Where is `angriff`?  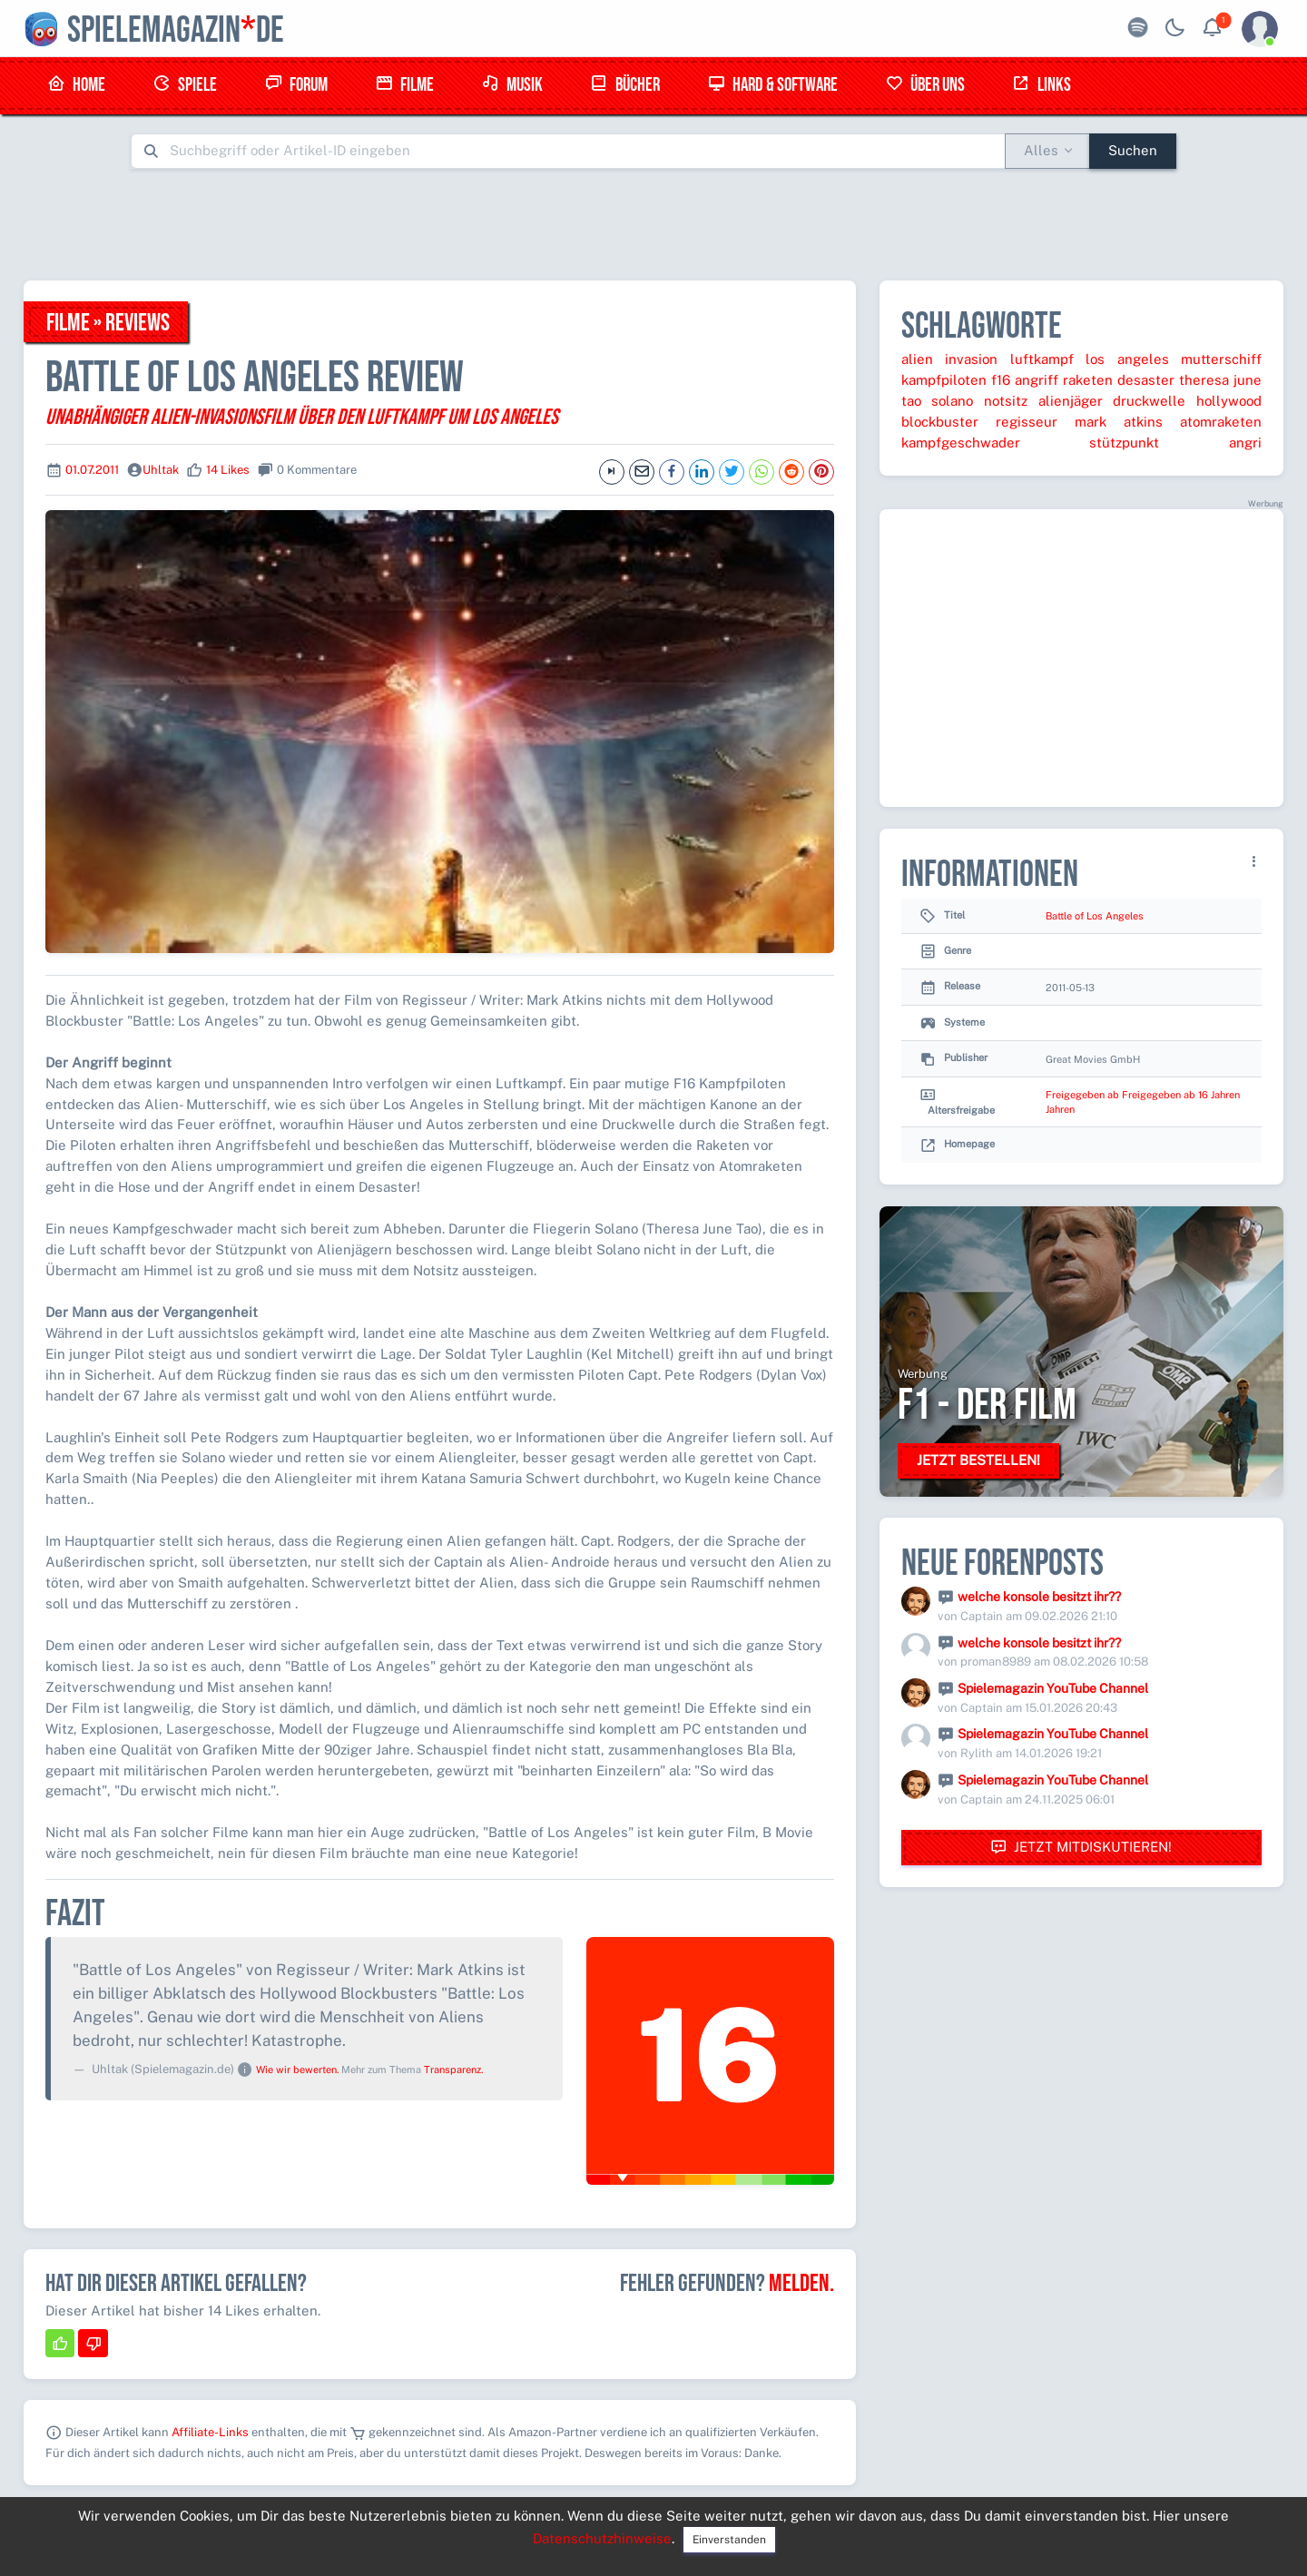
angriff is located at coordinates (1036, 380).